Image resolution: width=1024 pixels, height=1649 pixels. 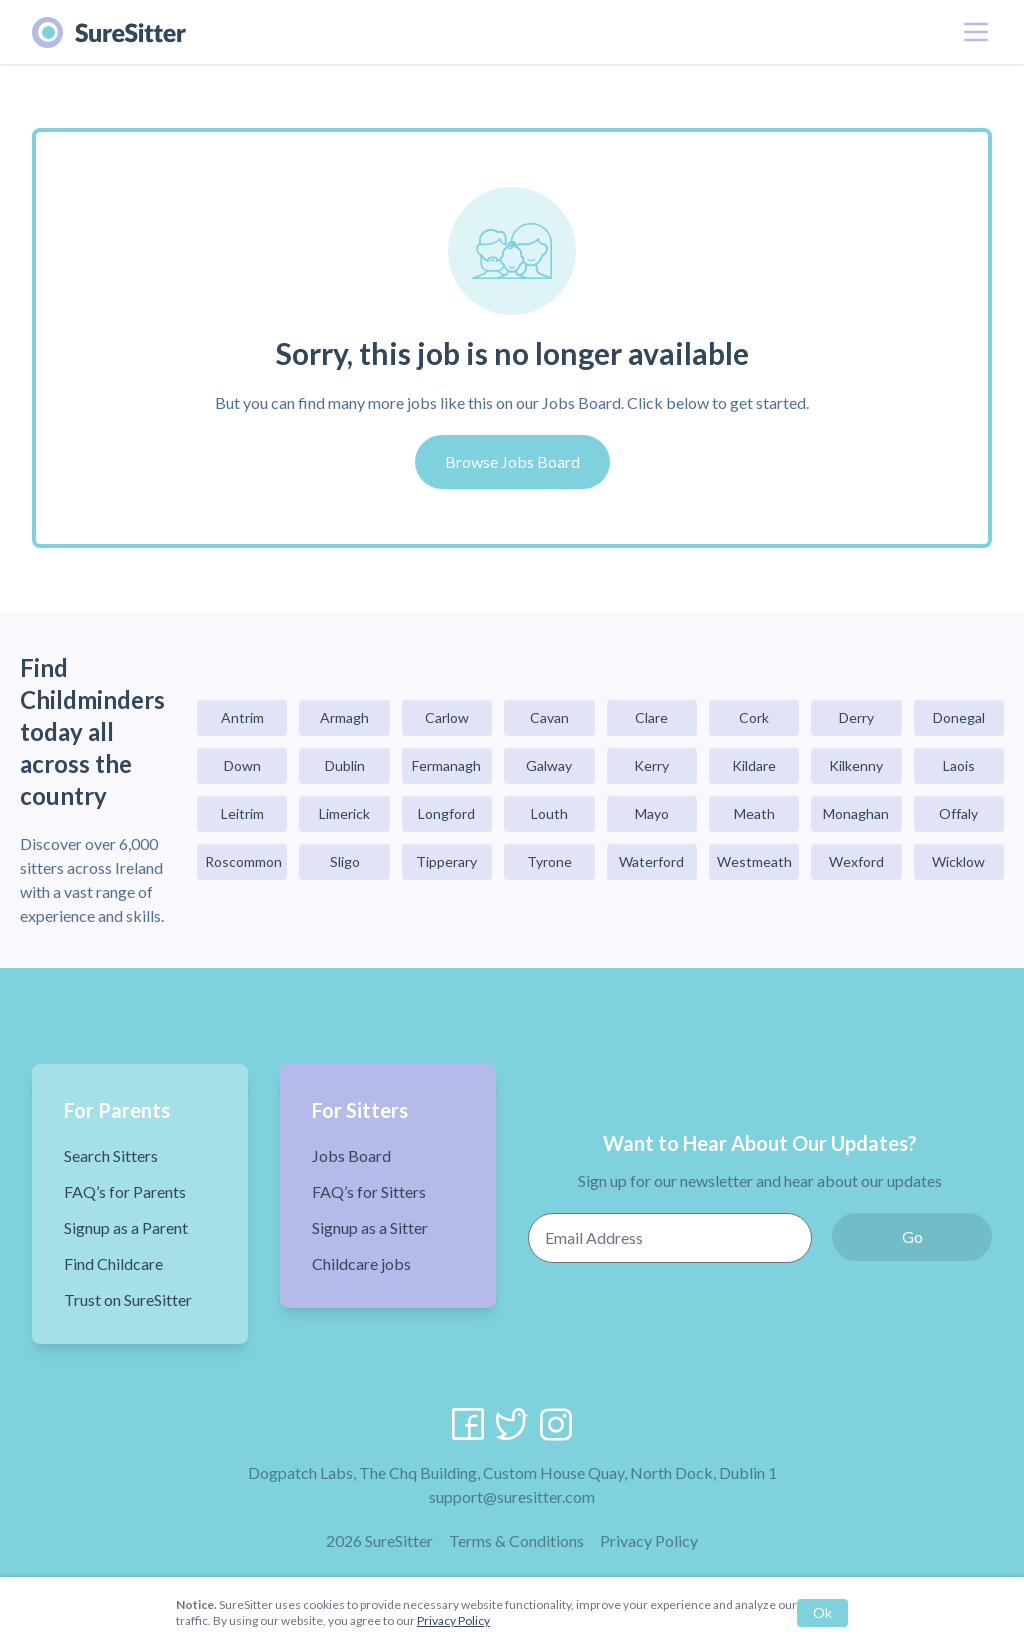 What do you see at coordinates (651, 861) in the screenshot?
I see `Waterford` at bounding box center [651, 861].